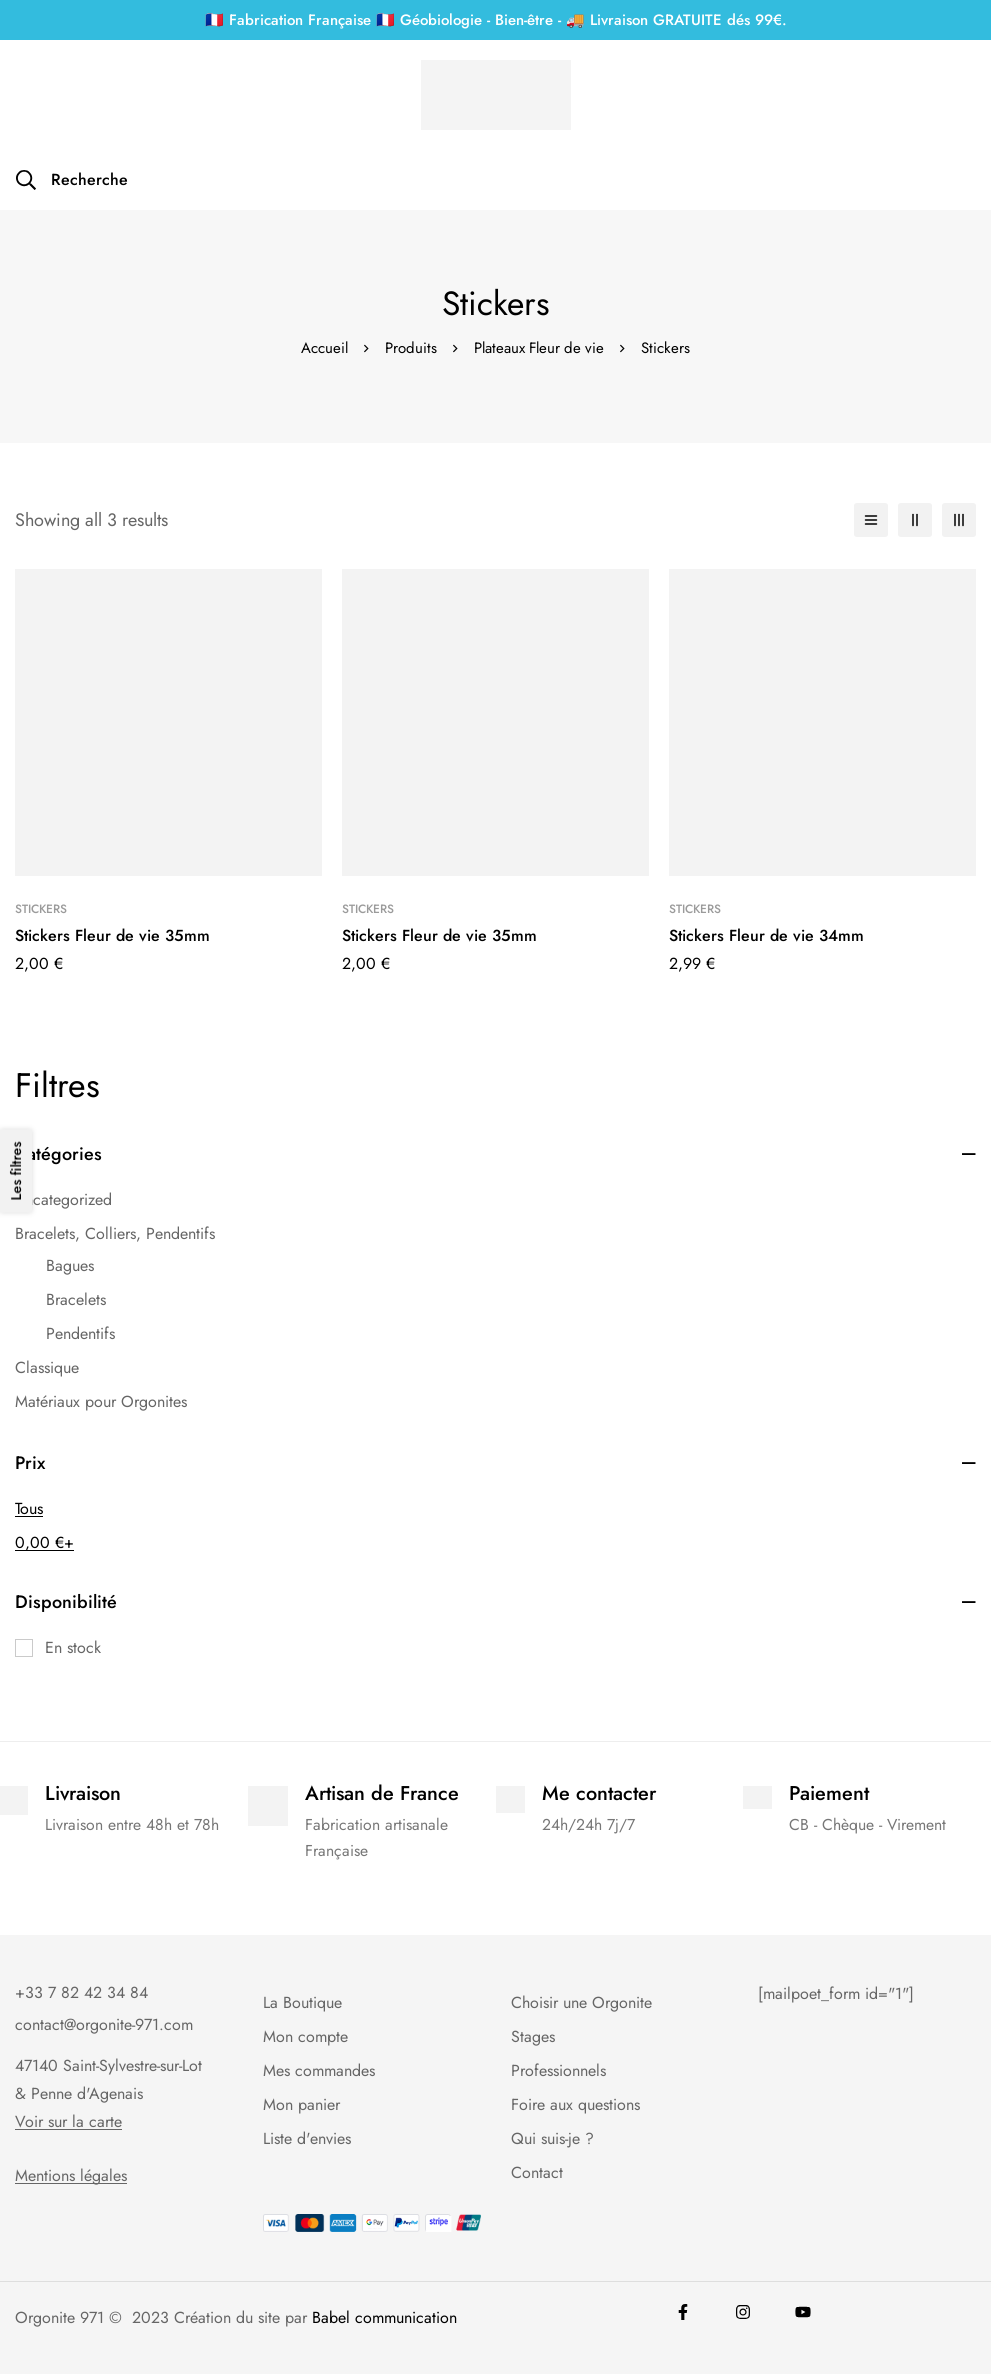 The height and width of the screenshot is (2374, 991). What do you see at coordinates (71, 2176) in the screenshot?
I see `Mentions légales` at bounding box center [71, 2176].